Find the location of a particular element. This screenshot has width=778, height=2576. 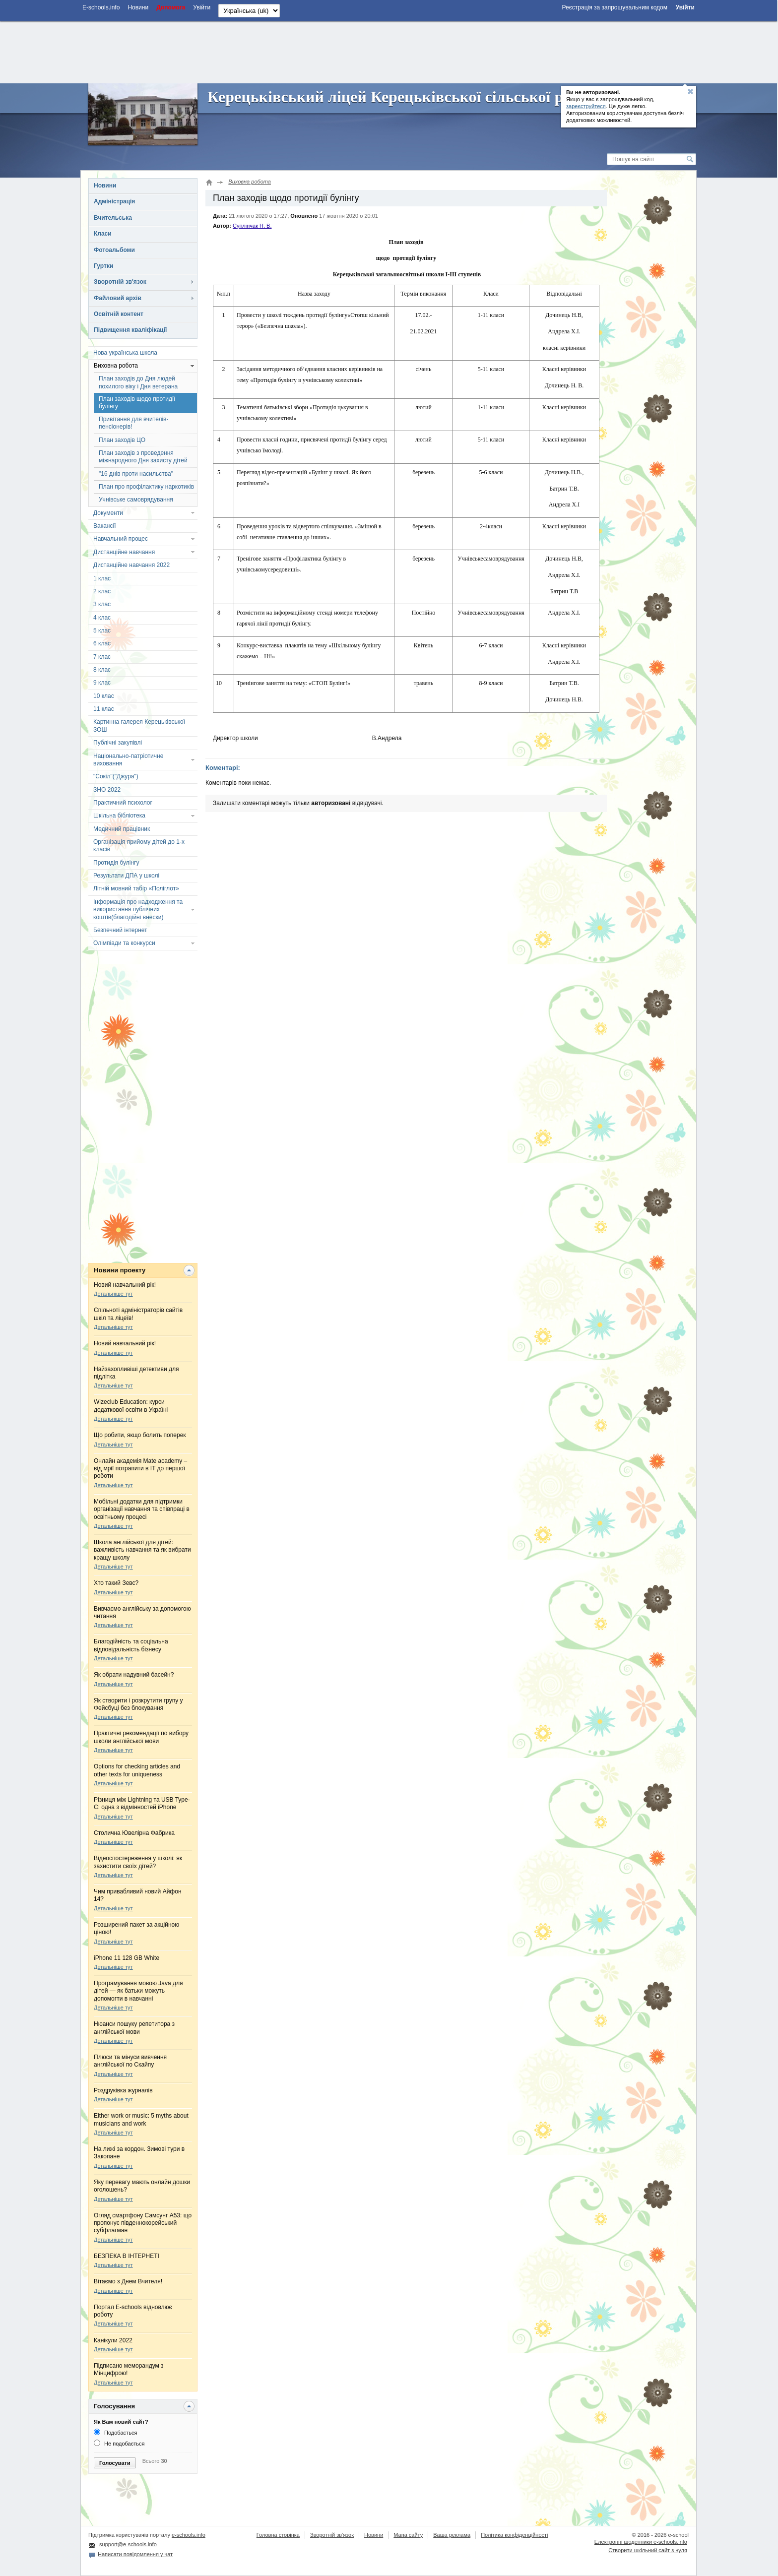

11 клас is located at coordinates (103, 708).